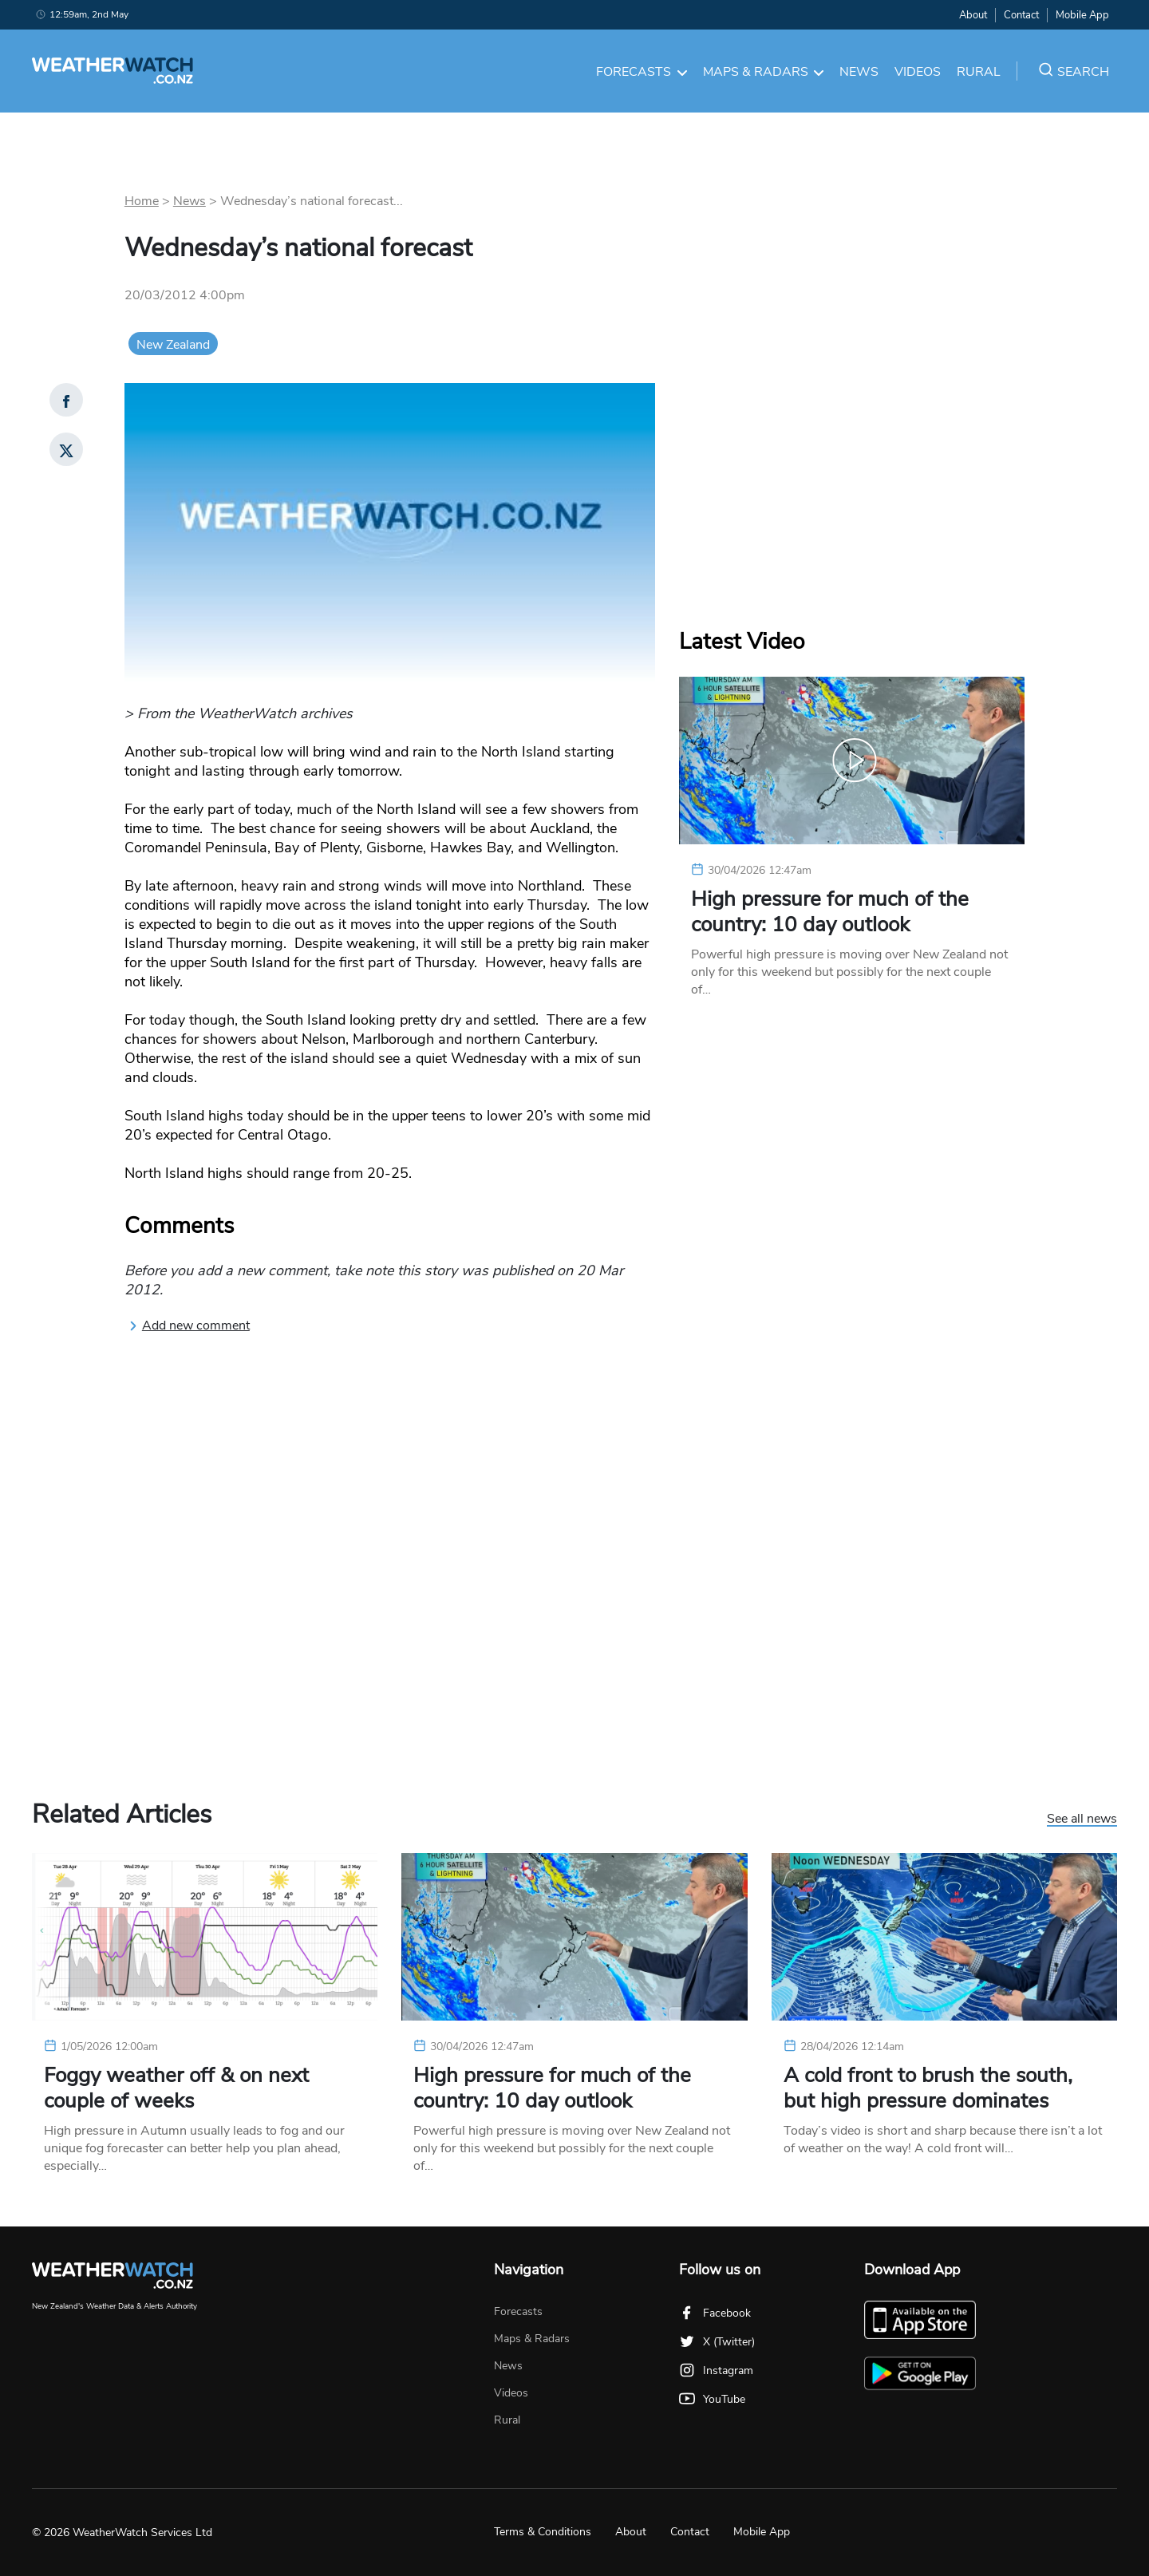 This screenshot has height=2576, width=1149. I want to click on Foggy weather off & on next couple of weeks, so click(176, 2088).